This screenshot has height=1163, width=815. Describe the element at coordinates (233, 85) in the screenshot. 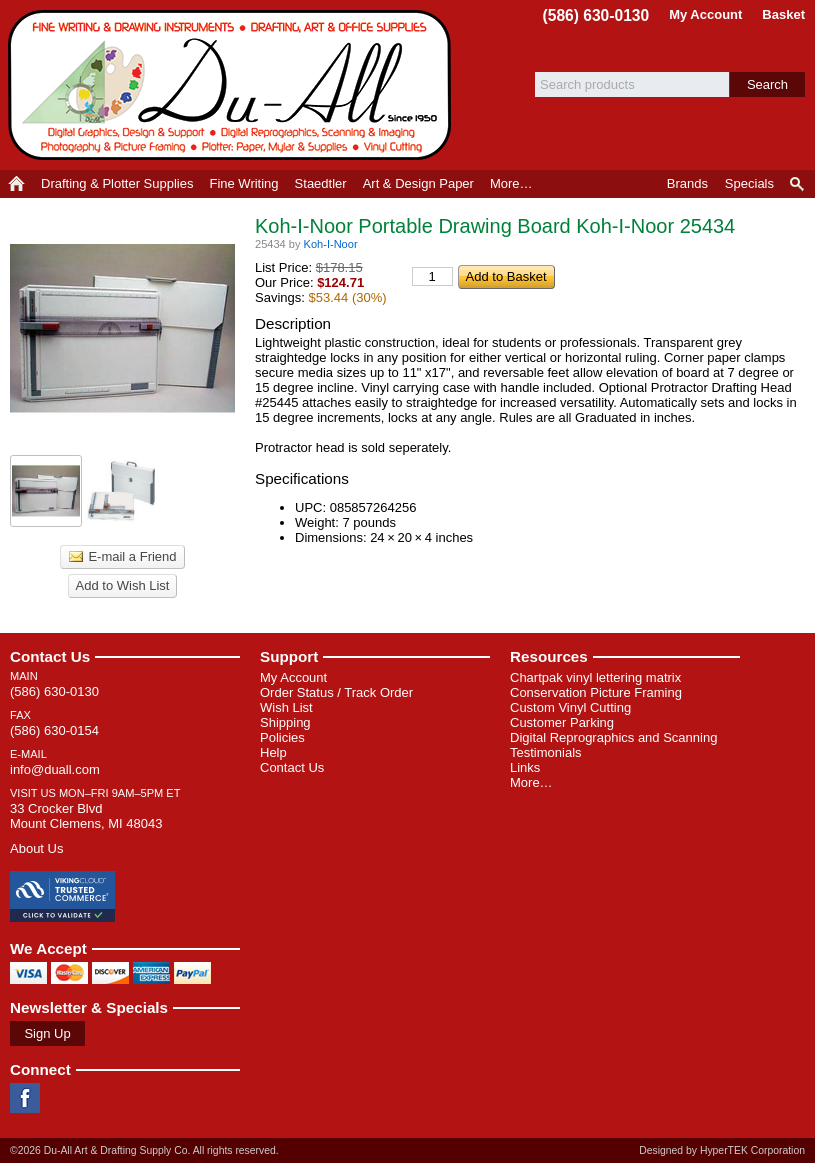

I see `Du-All Art & Drafting Supply` at that location.